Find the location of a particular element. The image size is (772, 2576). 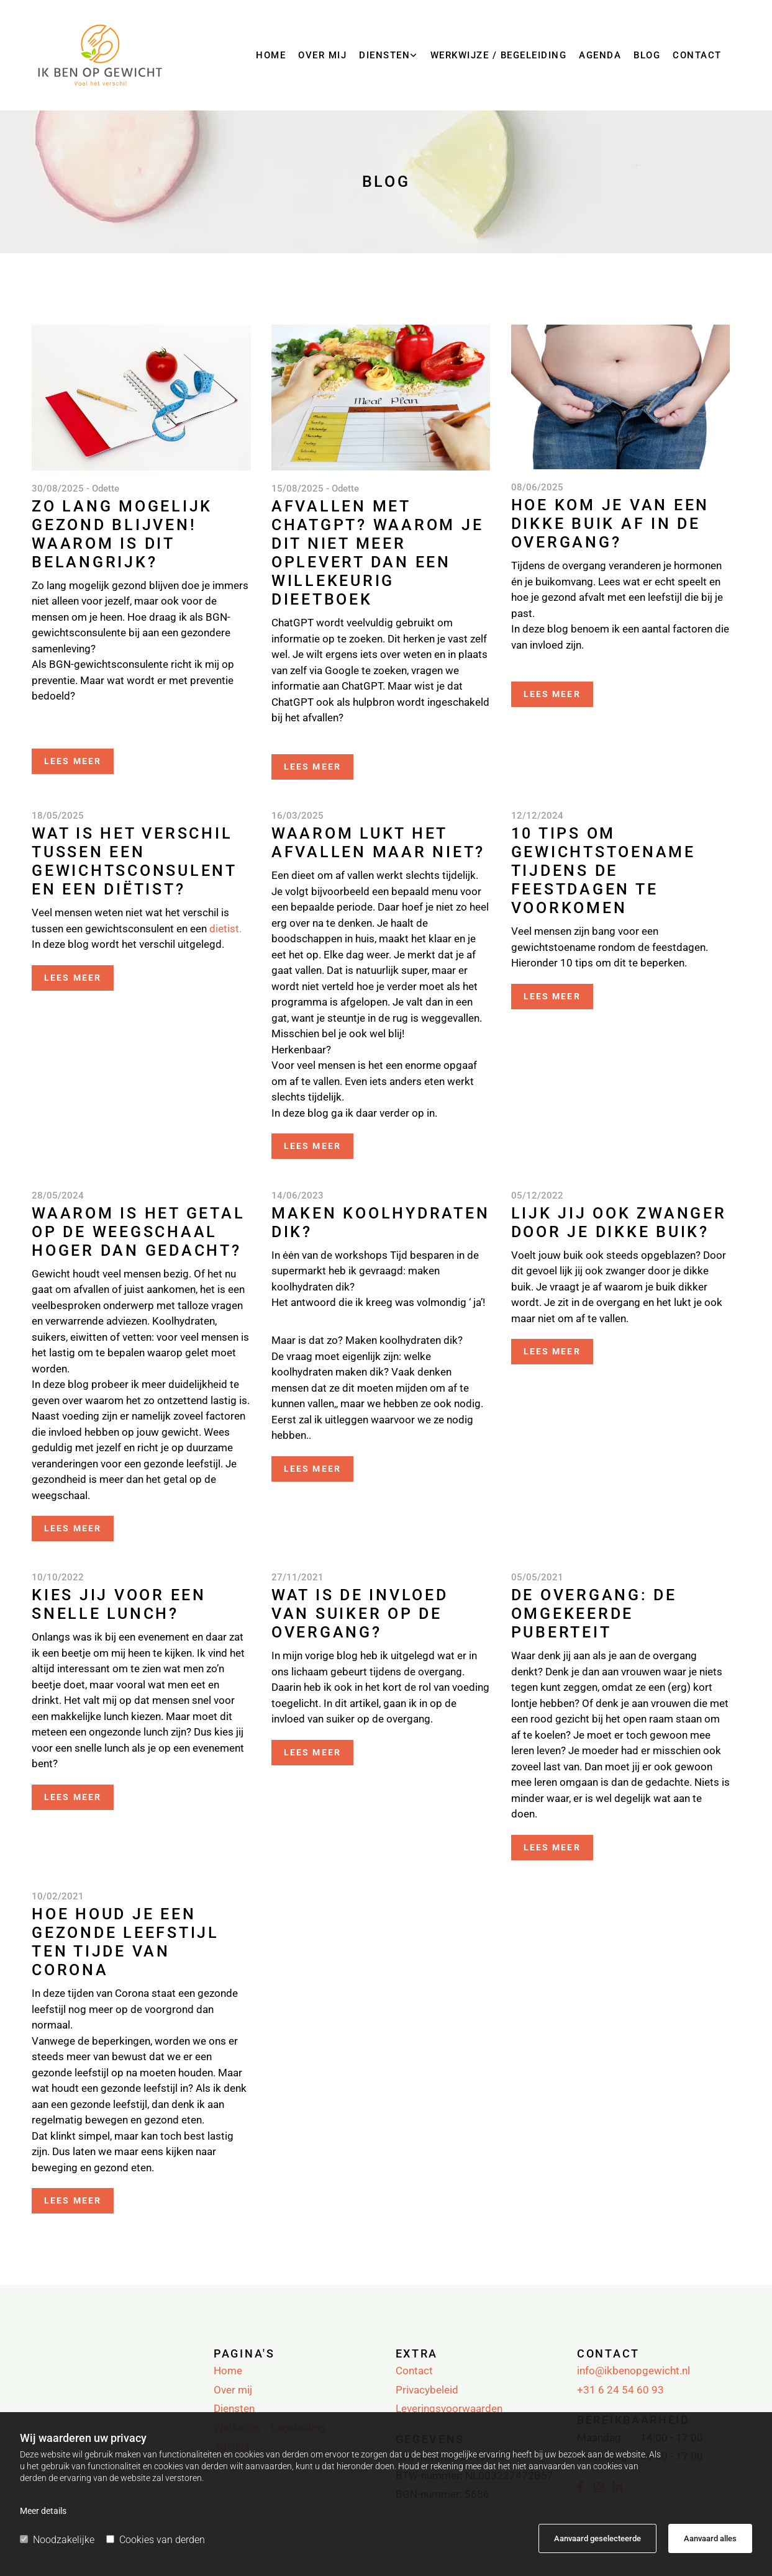

Cookies van derden is located at coordinates (155, 2540).